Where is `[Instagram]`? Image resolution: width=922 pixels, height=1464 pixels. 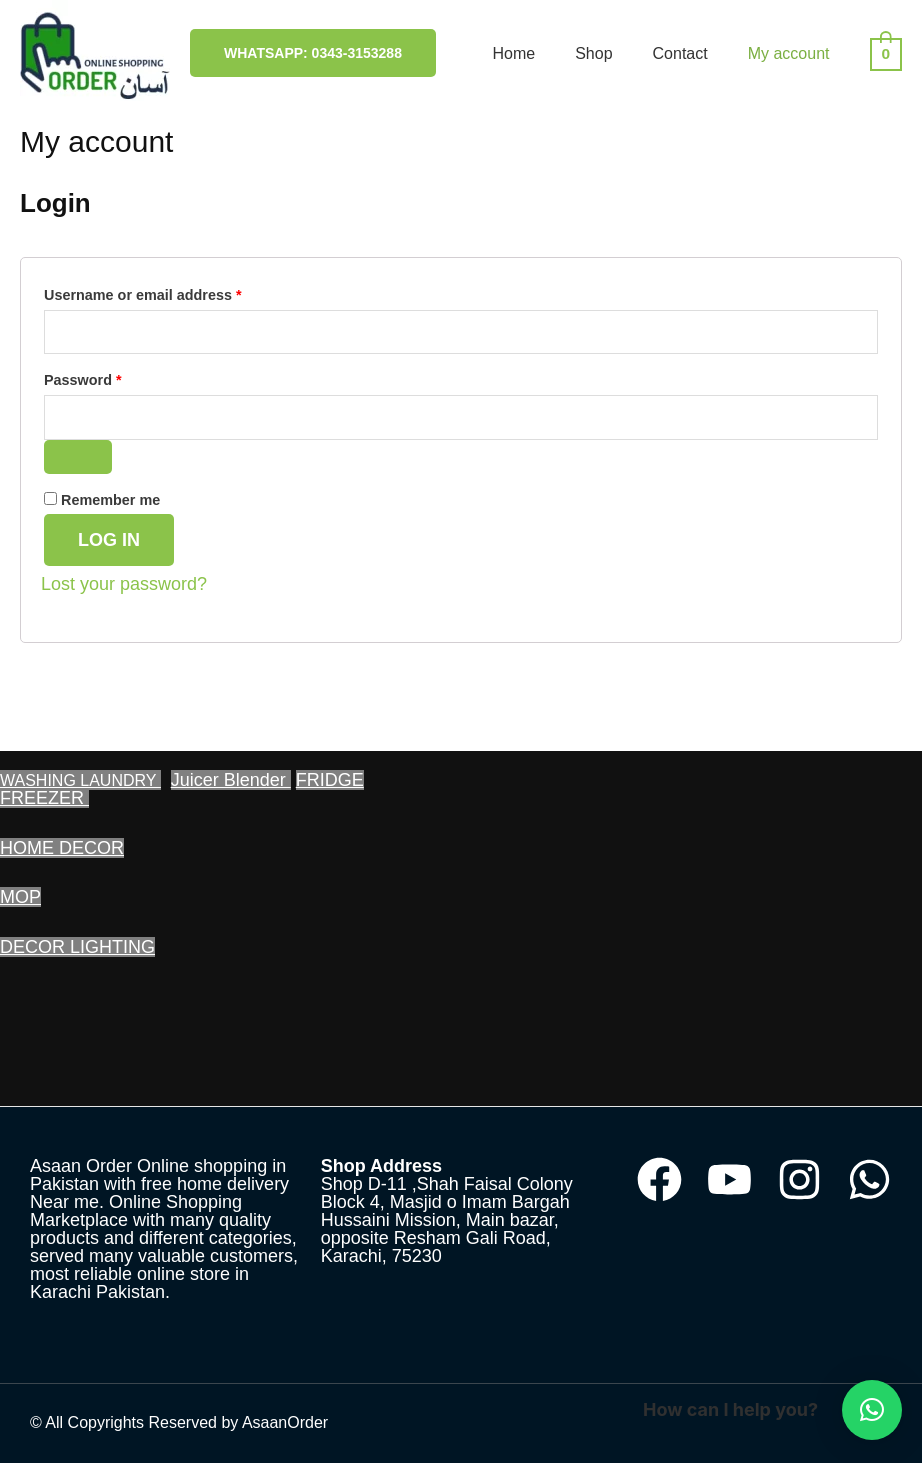
[Instagram] is located at coordinates (799, 1180).